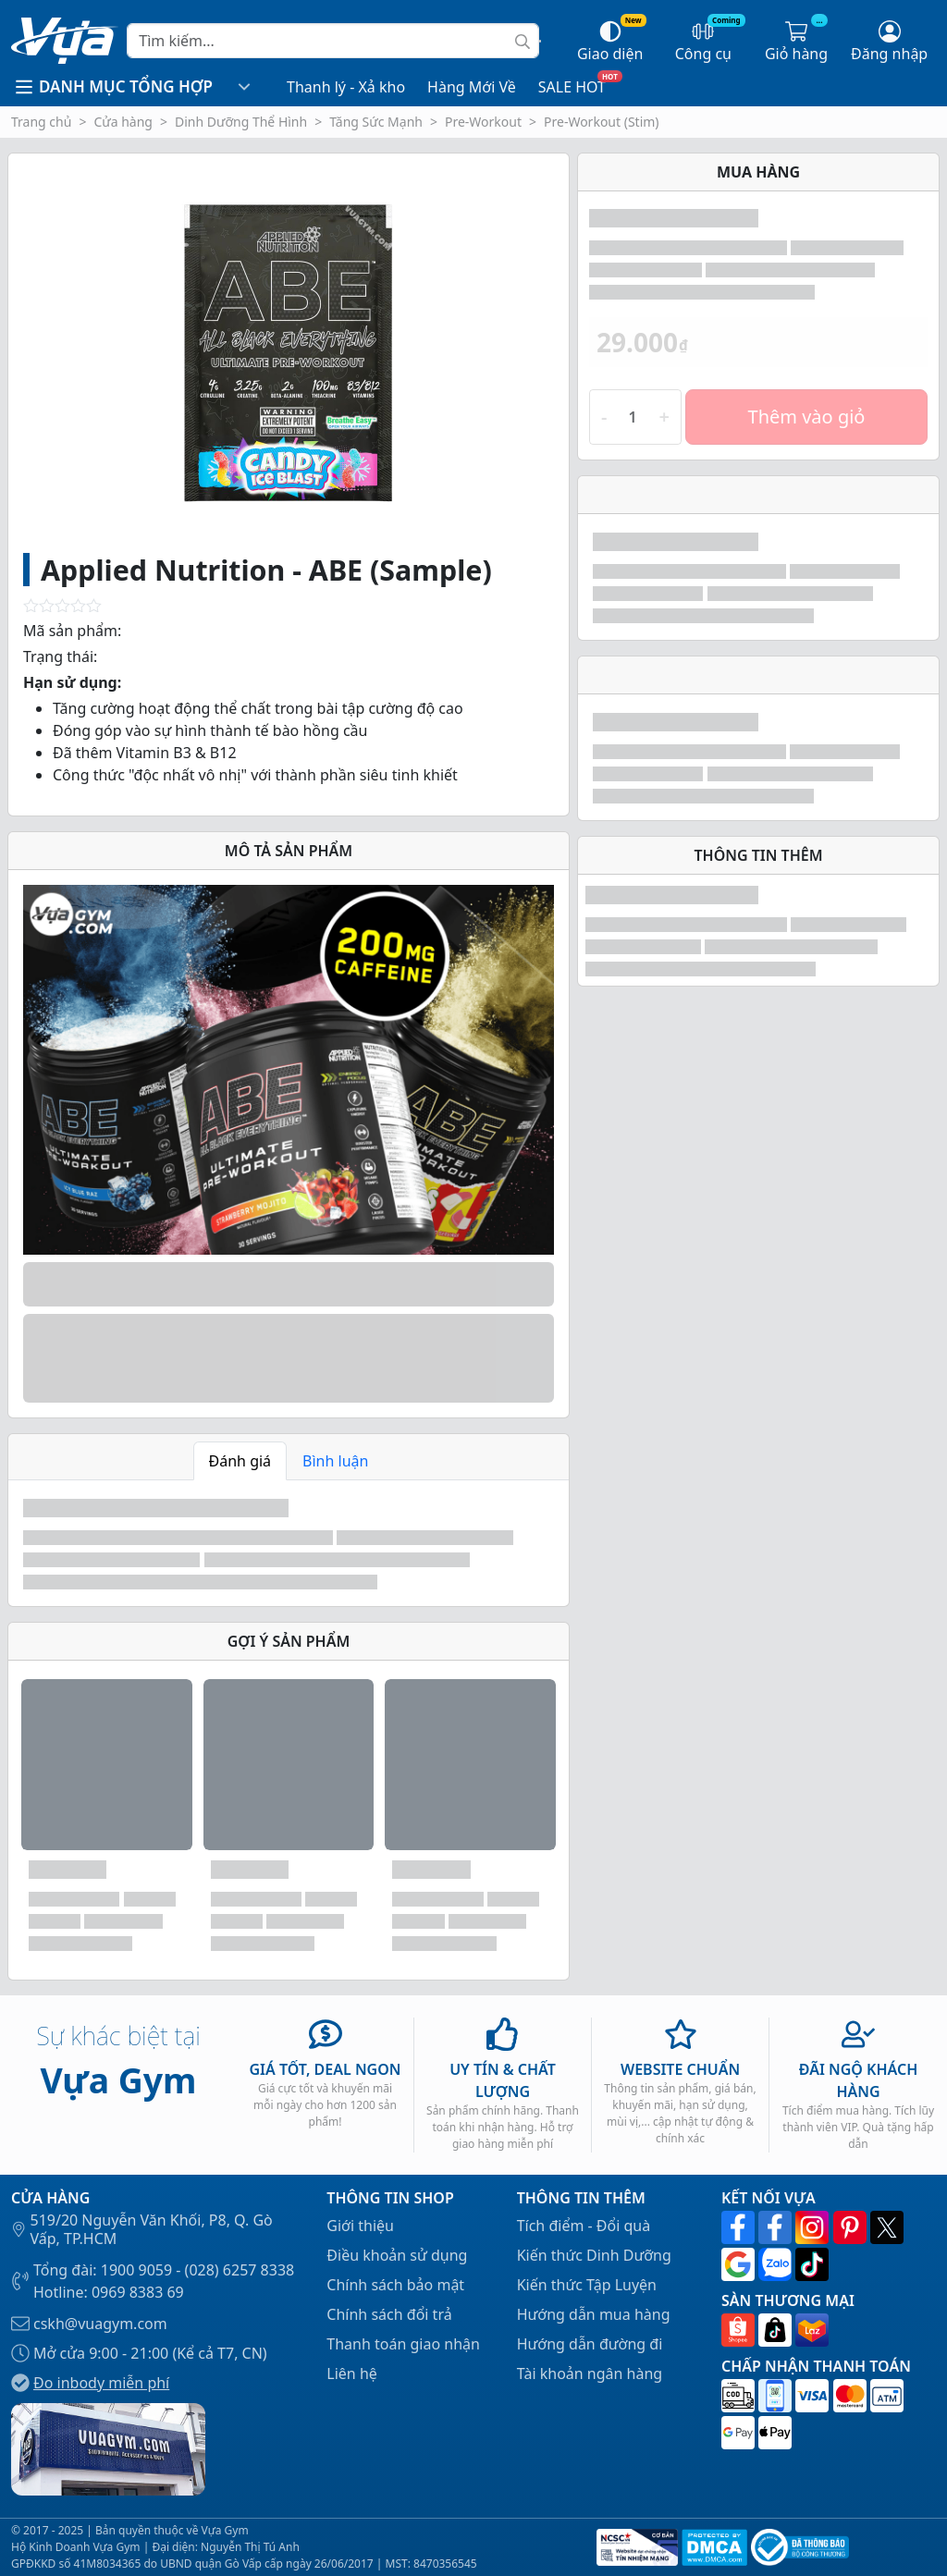 This screenshot has height=2576, width=947. Describe the element at coordinates (240, 1461) in the screenshot. I see `Đánh giá [tab]` at that location.